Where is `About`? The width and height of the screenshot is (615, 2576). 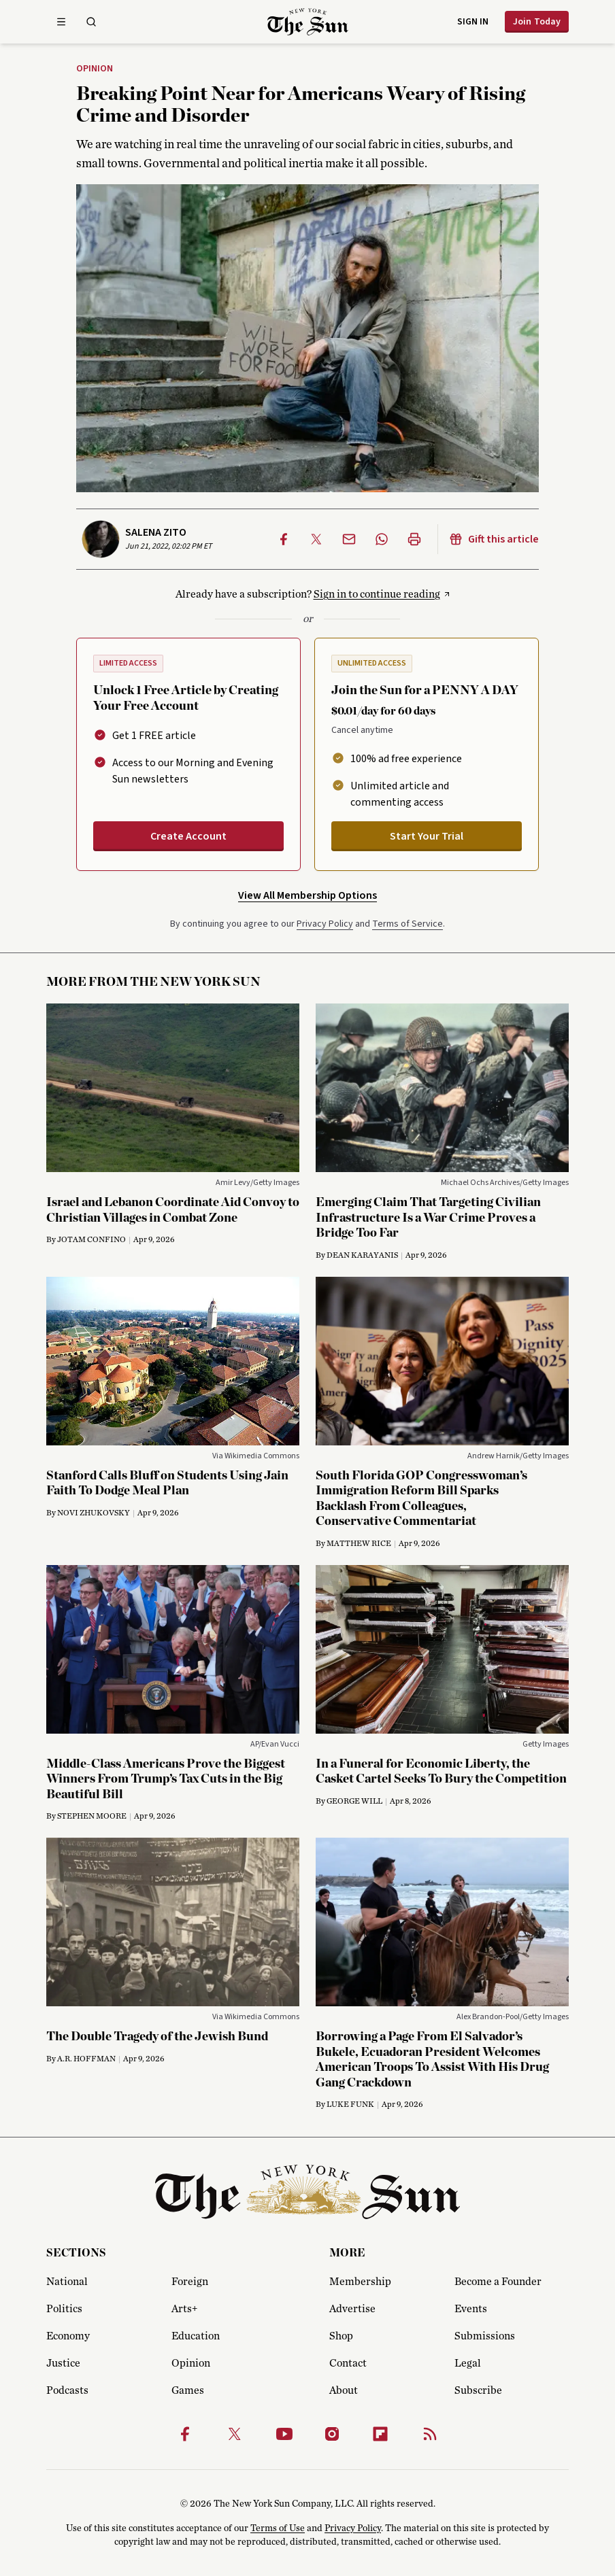
About is located at coordinates (343, 2390).